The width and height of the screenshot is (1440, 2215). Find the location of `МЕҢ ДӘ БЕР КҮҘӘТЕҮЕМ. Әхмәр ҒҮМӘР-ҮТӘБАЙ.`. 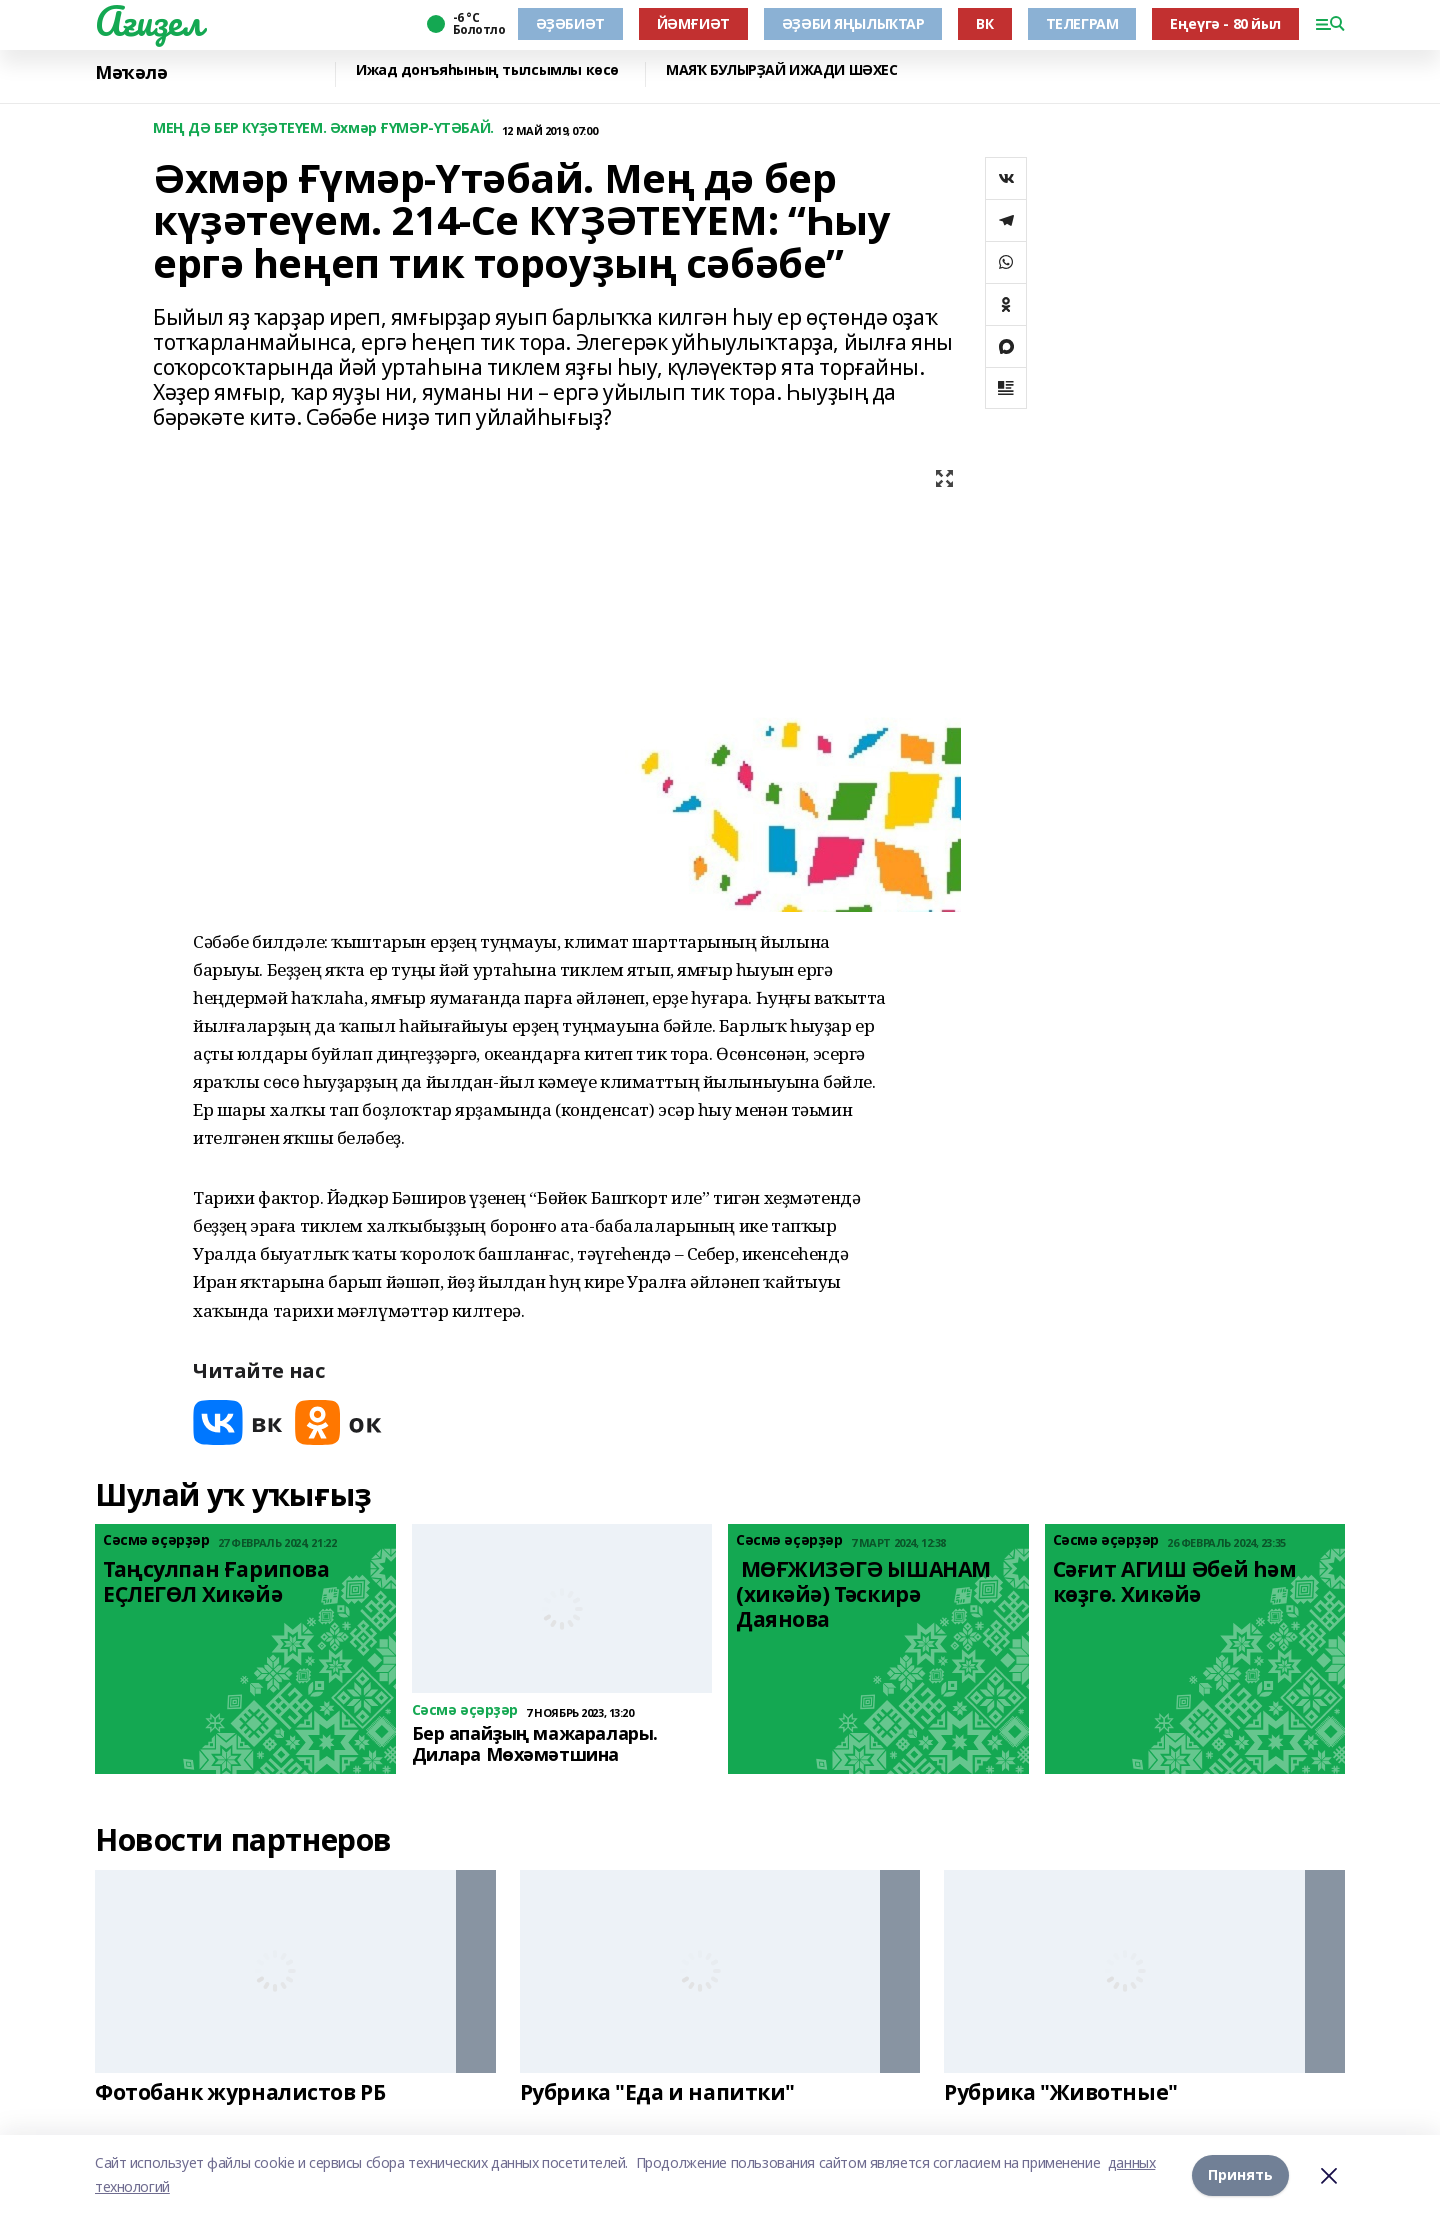

МЕҢ ДӘ БЕР КҮҘӘТЕҮЕМ. Әхмәр ҒҮМӘР-ҮТӘБАЙ. is located at coordinates (323, 128).